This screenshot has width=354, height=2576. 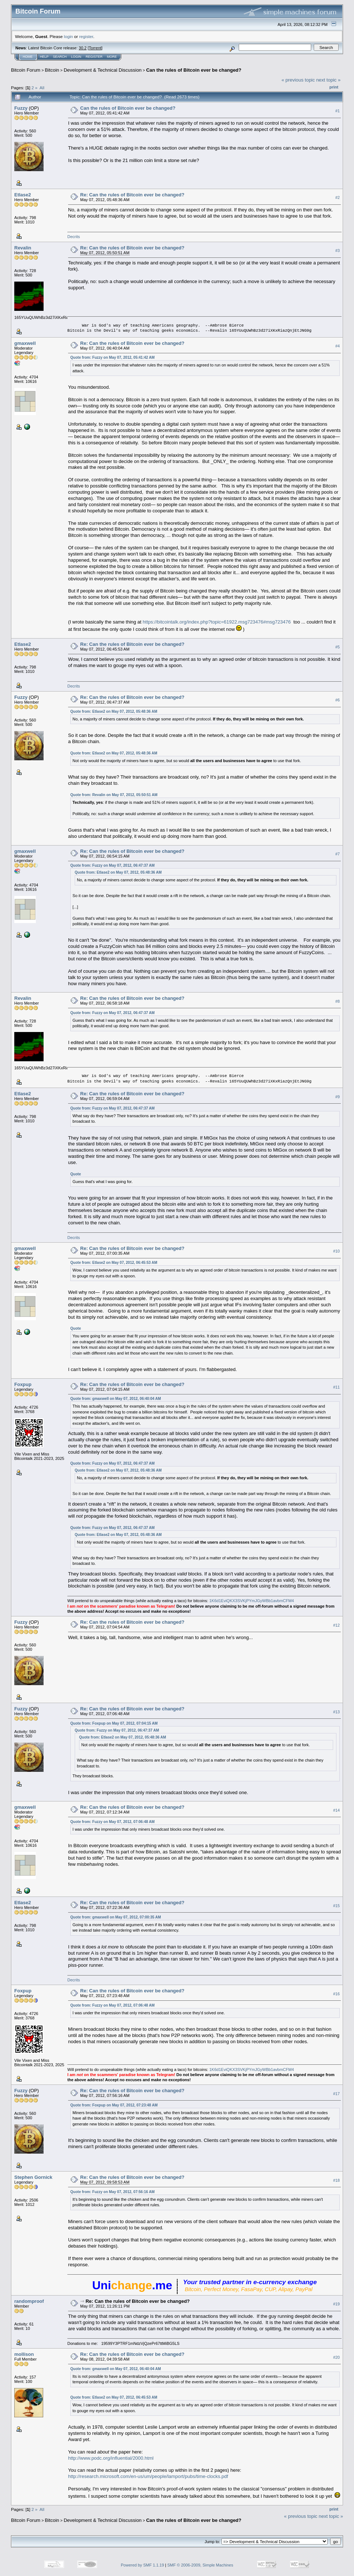 I want to click on Fuzzy, so click(x=20, y=108).